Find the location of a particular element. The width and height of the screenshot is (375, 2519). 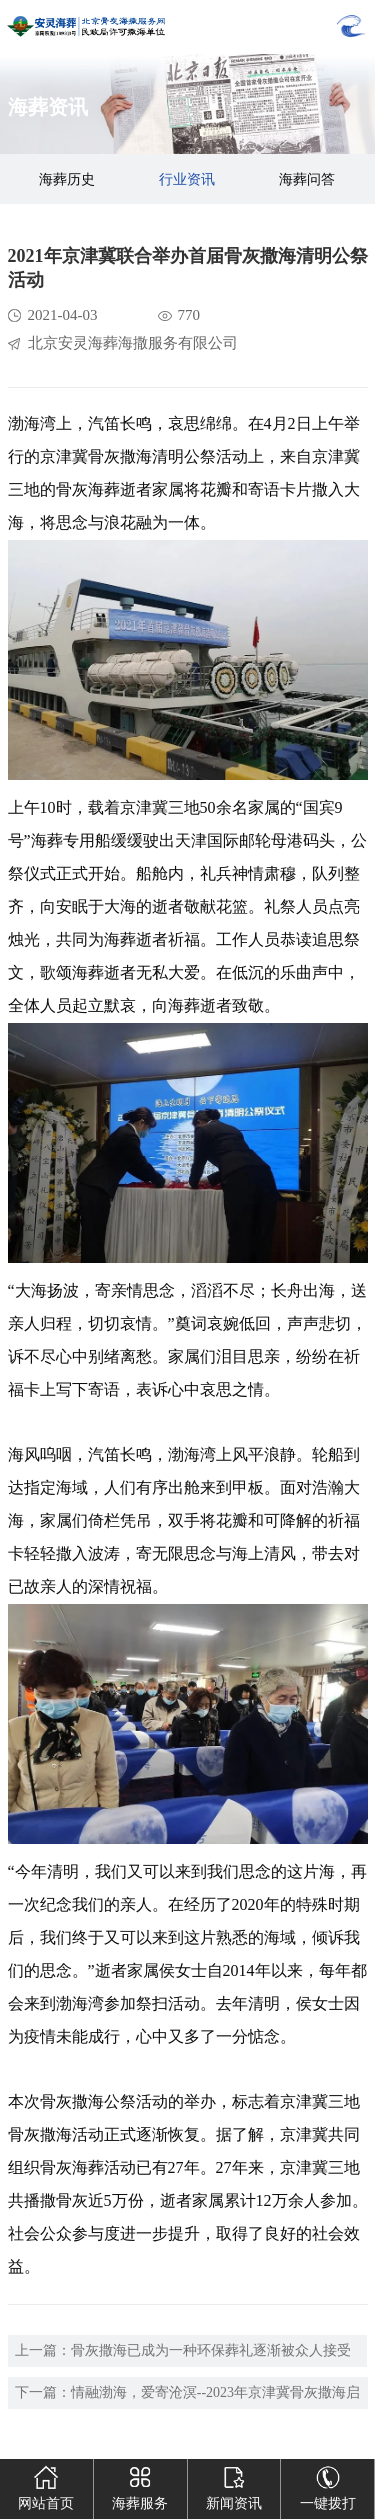

海葬历史 is located at coordinates (67, 179).